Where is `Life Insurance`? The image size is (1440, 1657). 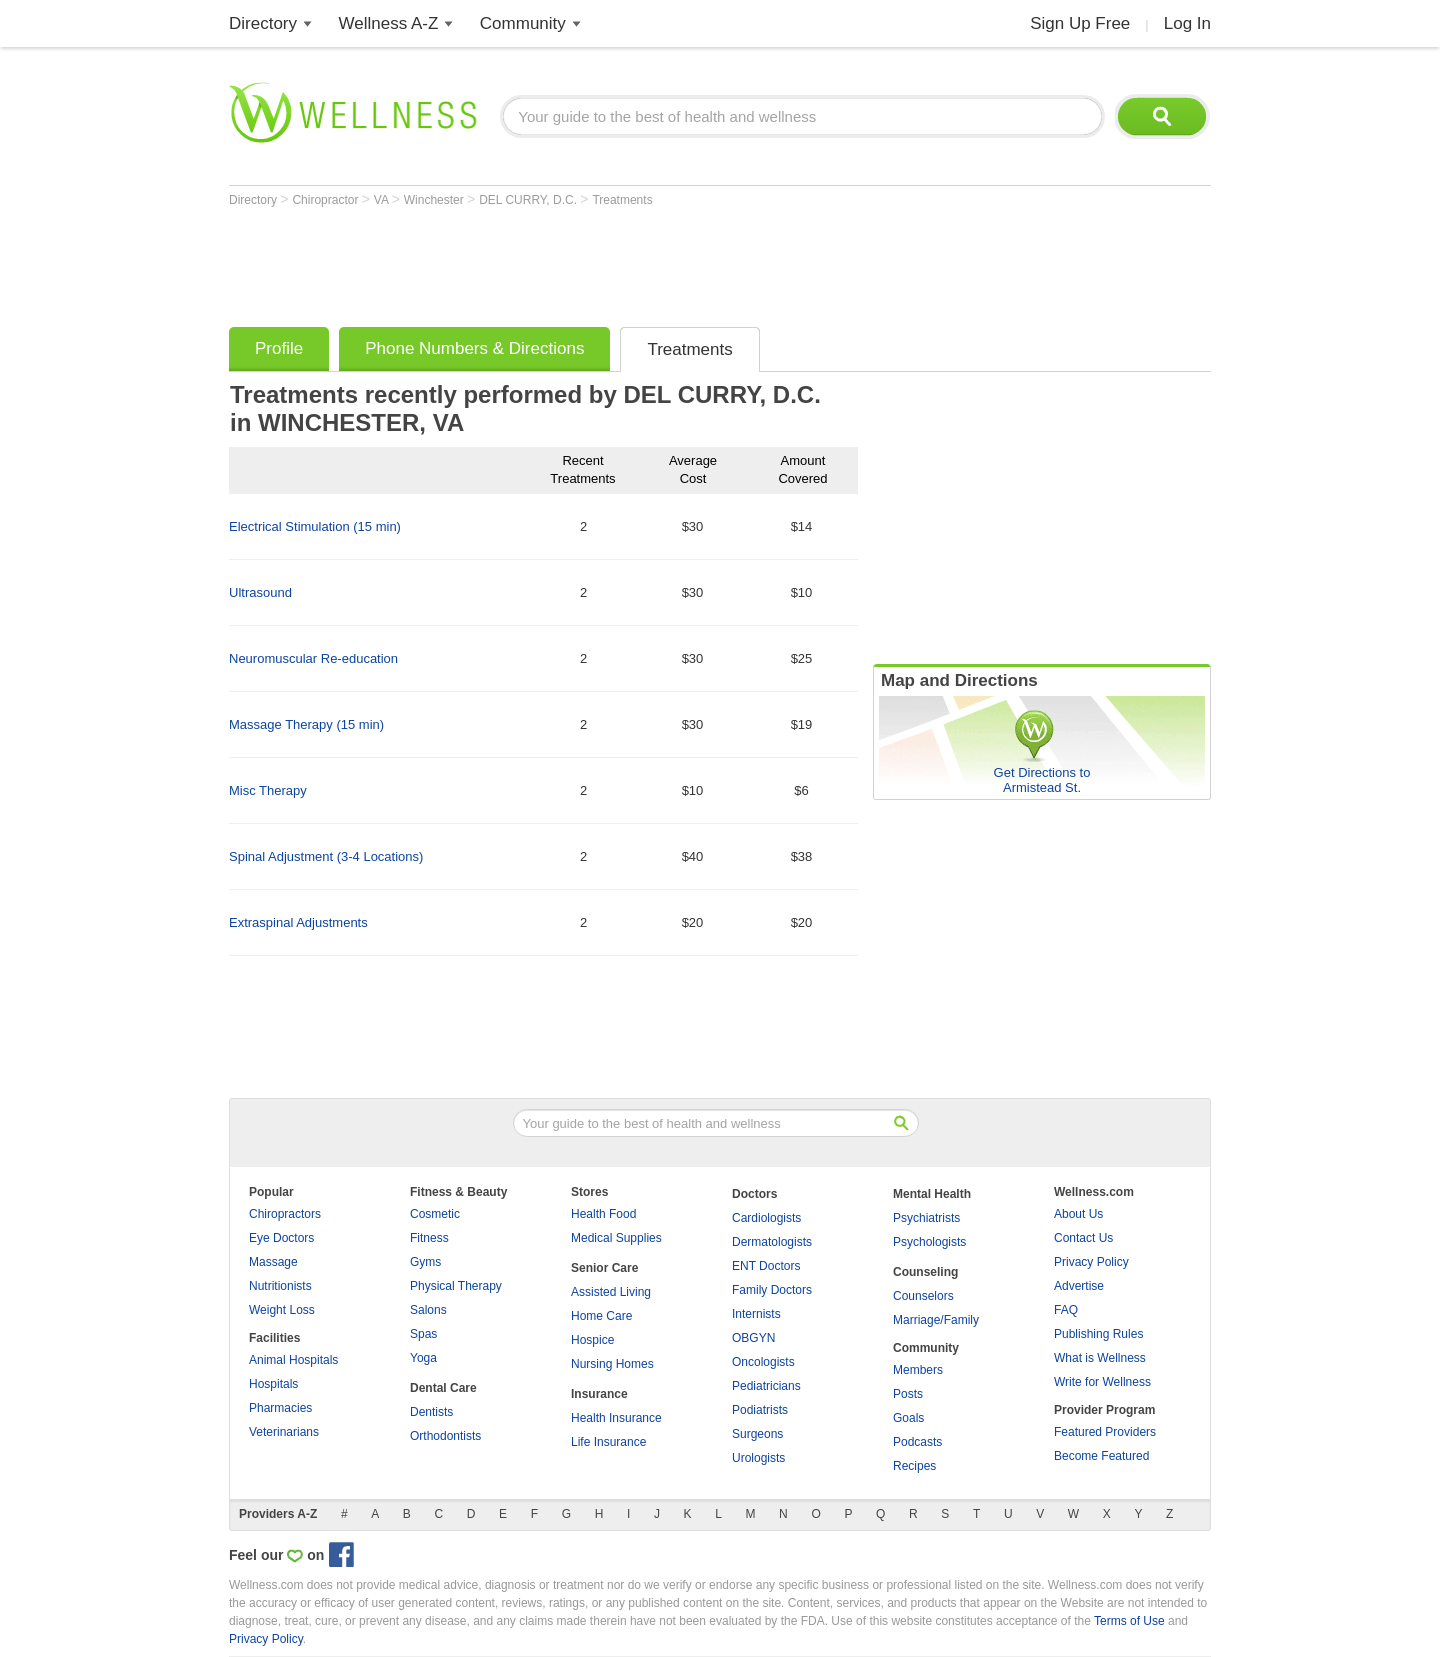 Life Insurance is located at coordinates (608, 1442).